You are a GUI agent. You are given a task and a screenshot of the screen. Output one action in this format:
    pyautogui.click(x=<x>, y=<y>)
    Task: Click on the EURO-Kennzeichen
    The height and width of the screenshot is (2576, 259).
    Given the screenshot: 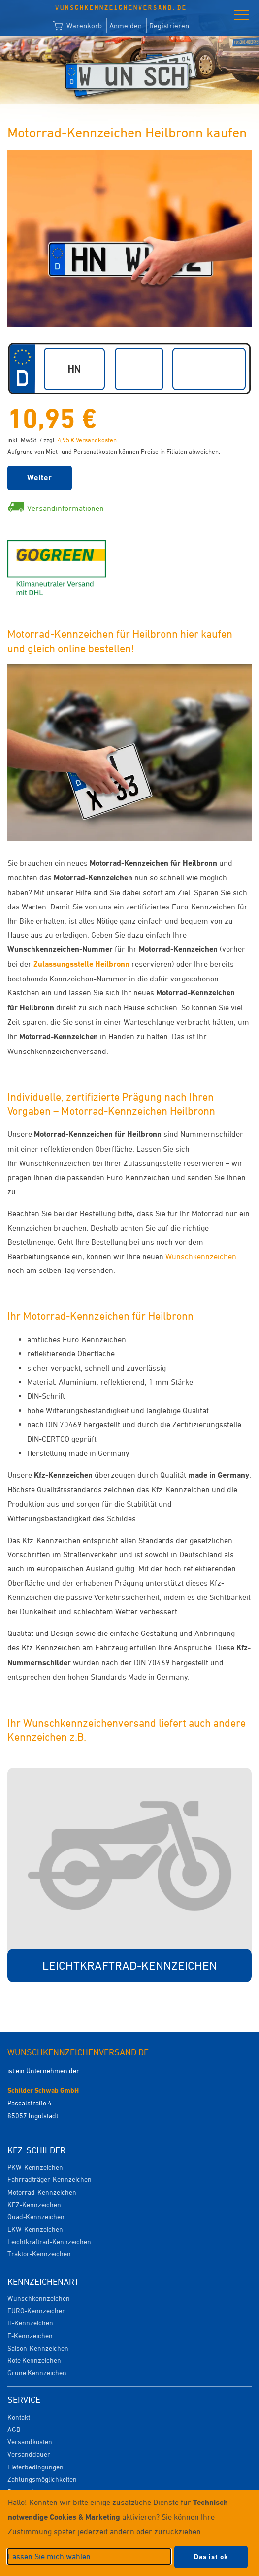 What is the action you would take?
    pyautogui.click(x=36, y=2310)
    